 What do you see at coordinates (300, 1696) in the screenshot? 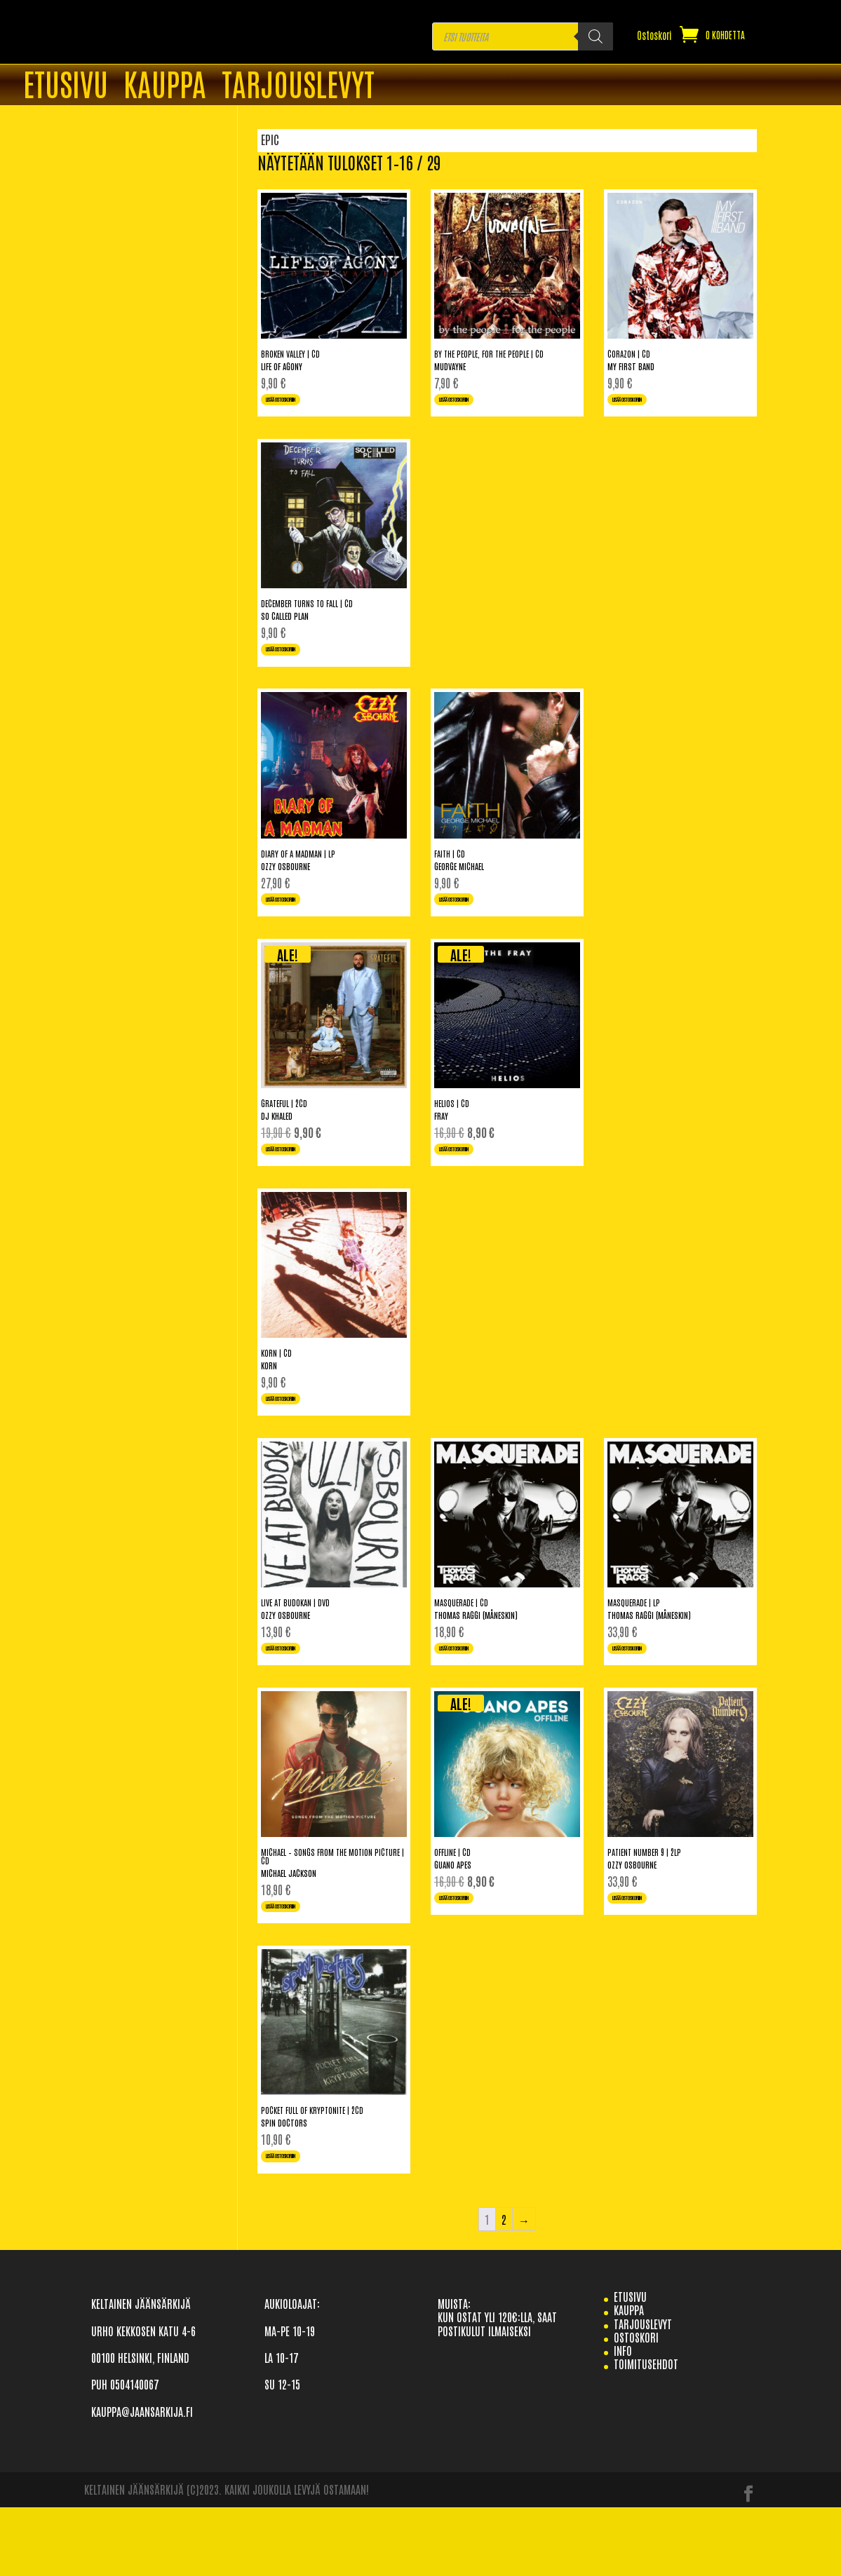
I see `Lisää ostoskoriin [Lisää ostoskoriin: “Live At Budokan | DVD”]` at bounding box center [300, 1696].